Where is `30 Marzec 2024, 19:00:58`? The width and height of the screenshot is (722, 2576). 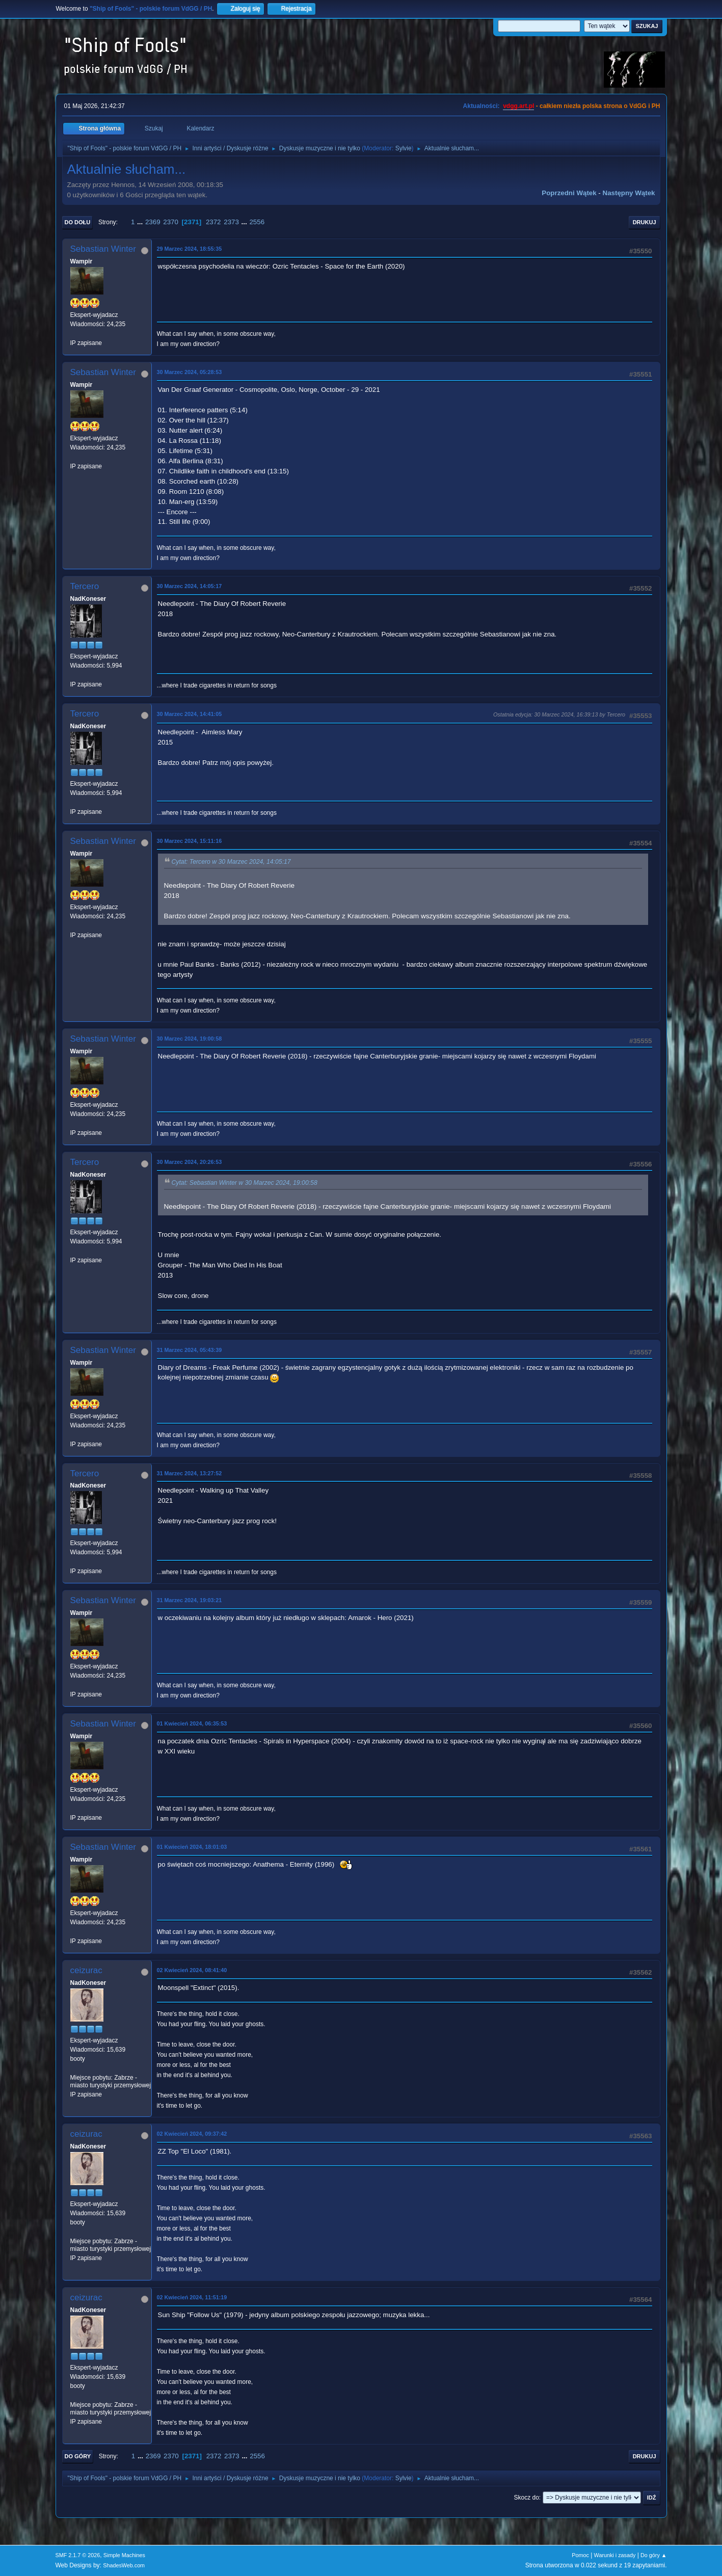 30 Marzec 2024, 19:00:58 is located at coordinates (189, 1038).